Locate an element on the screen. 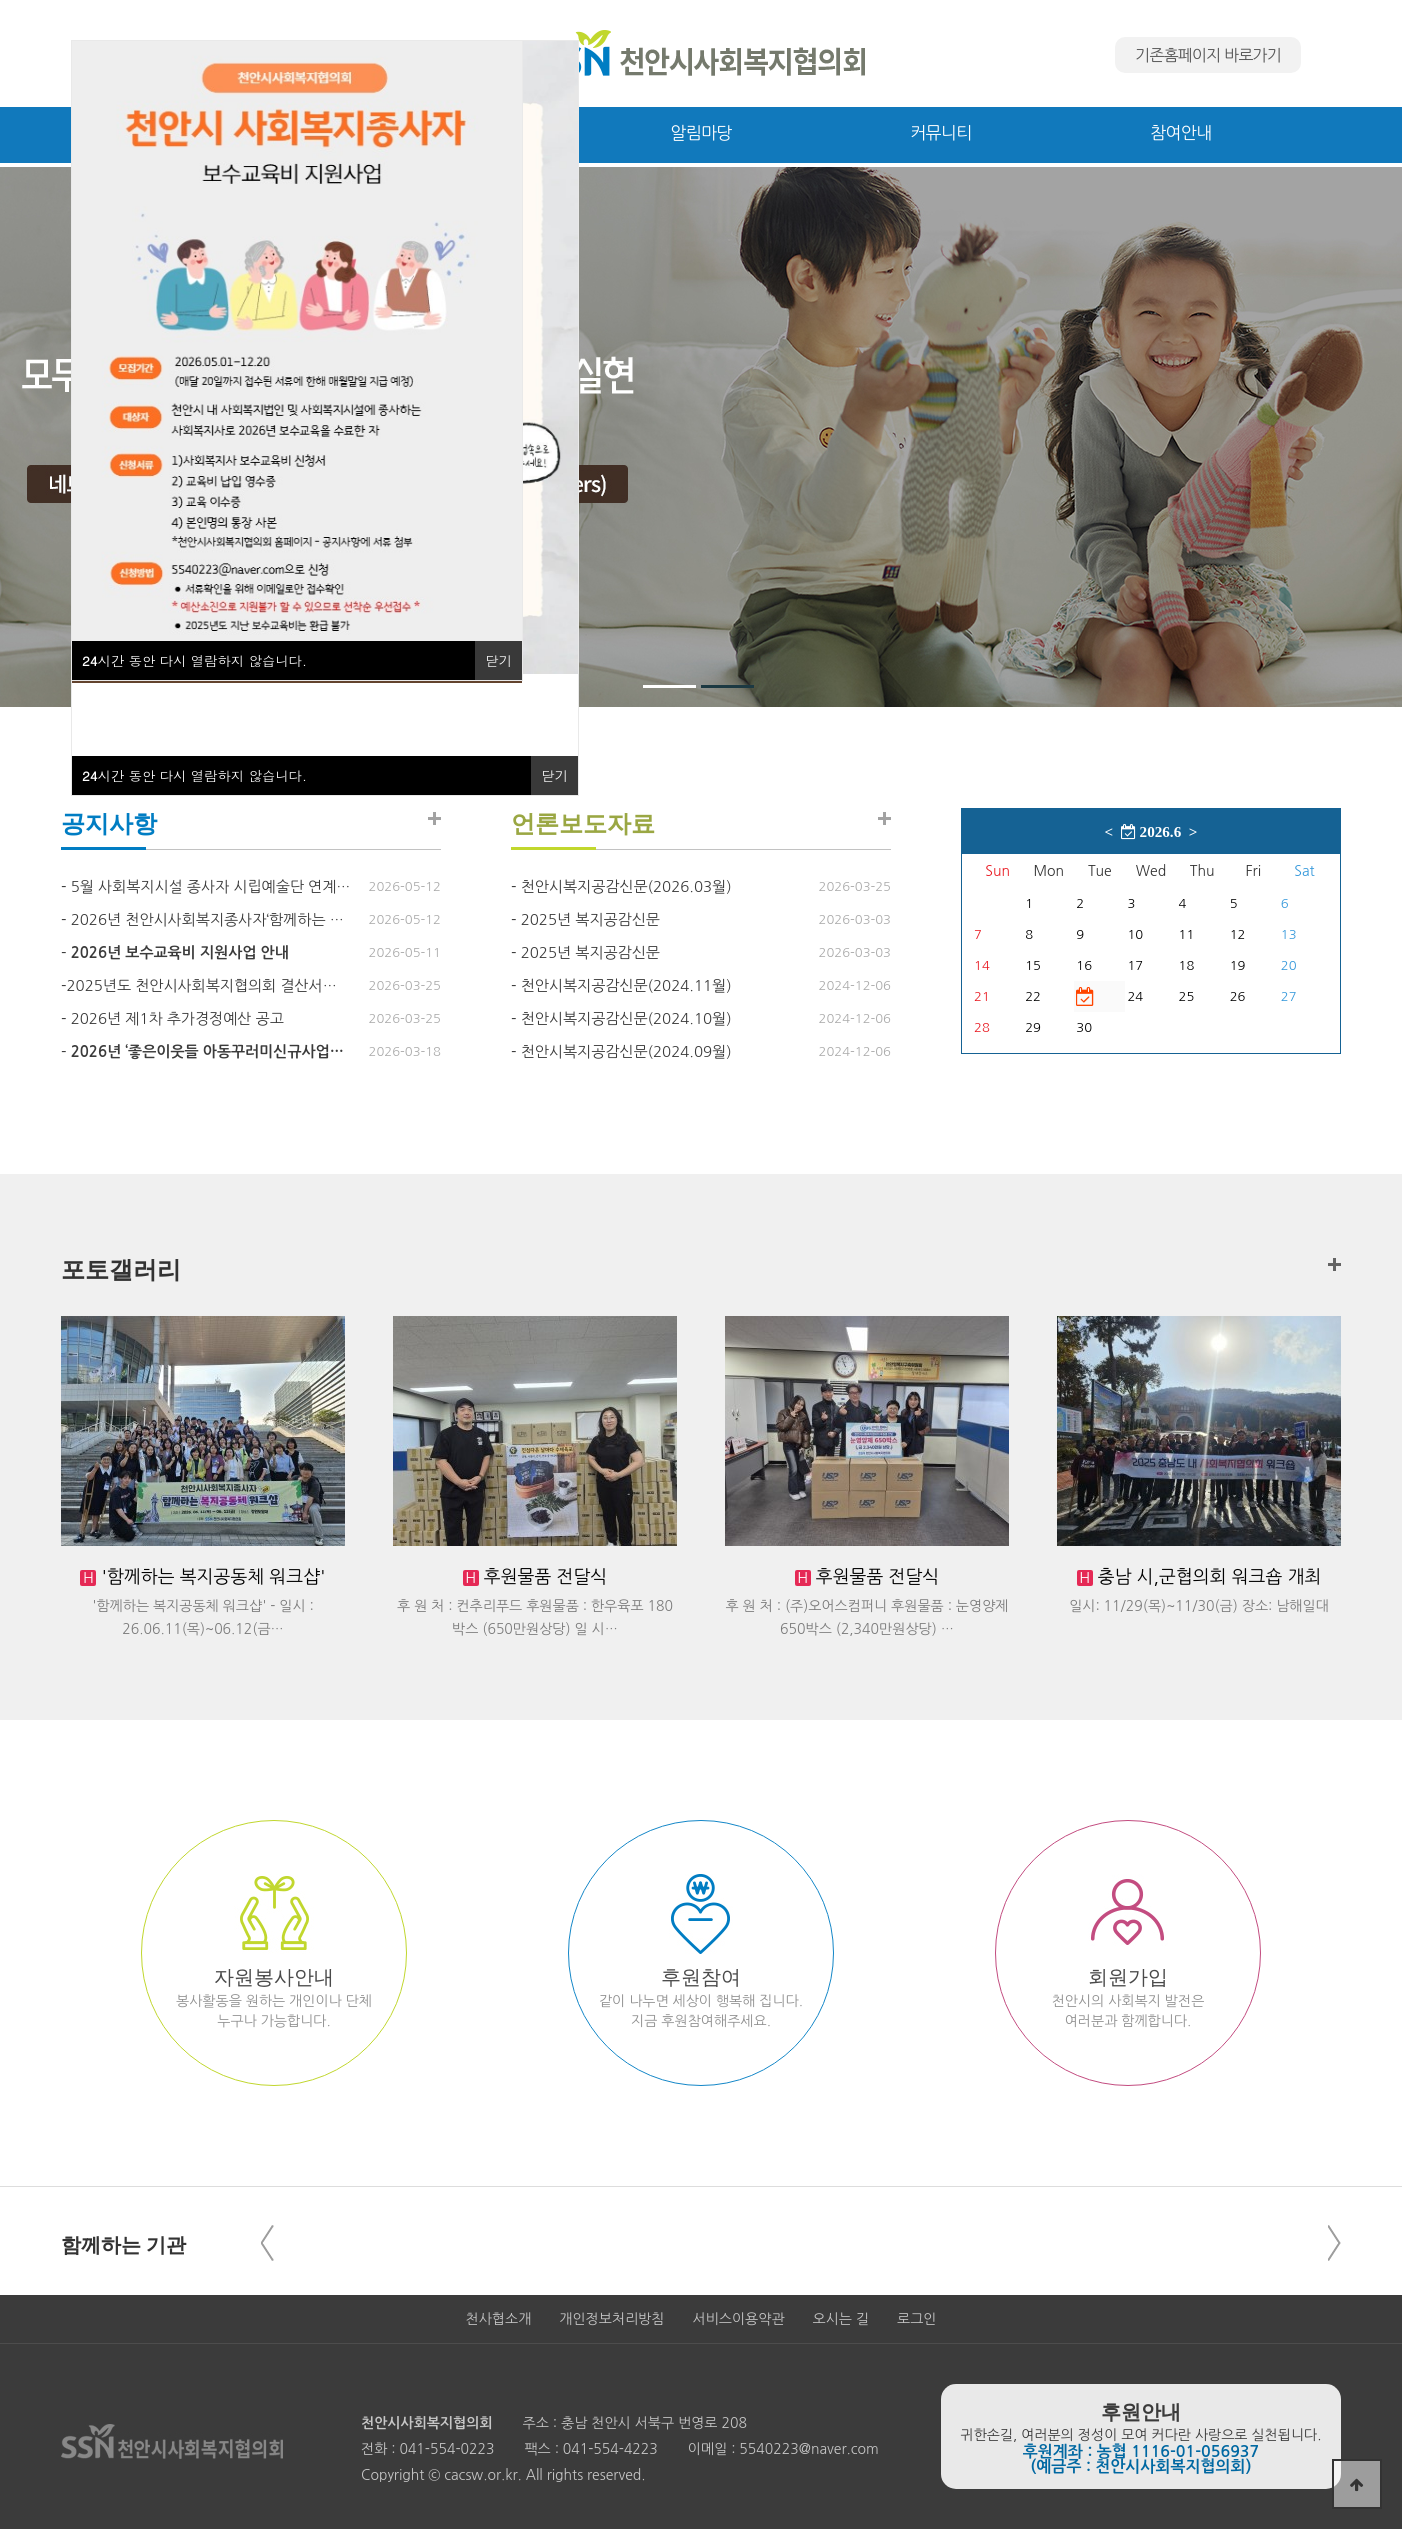 This screenshot has width=1402, height=2529. 2025년 복지공감신문 is located at coordinates (590, 919).